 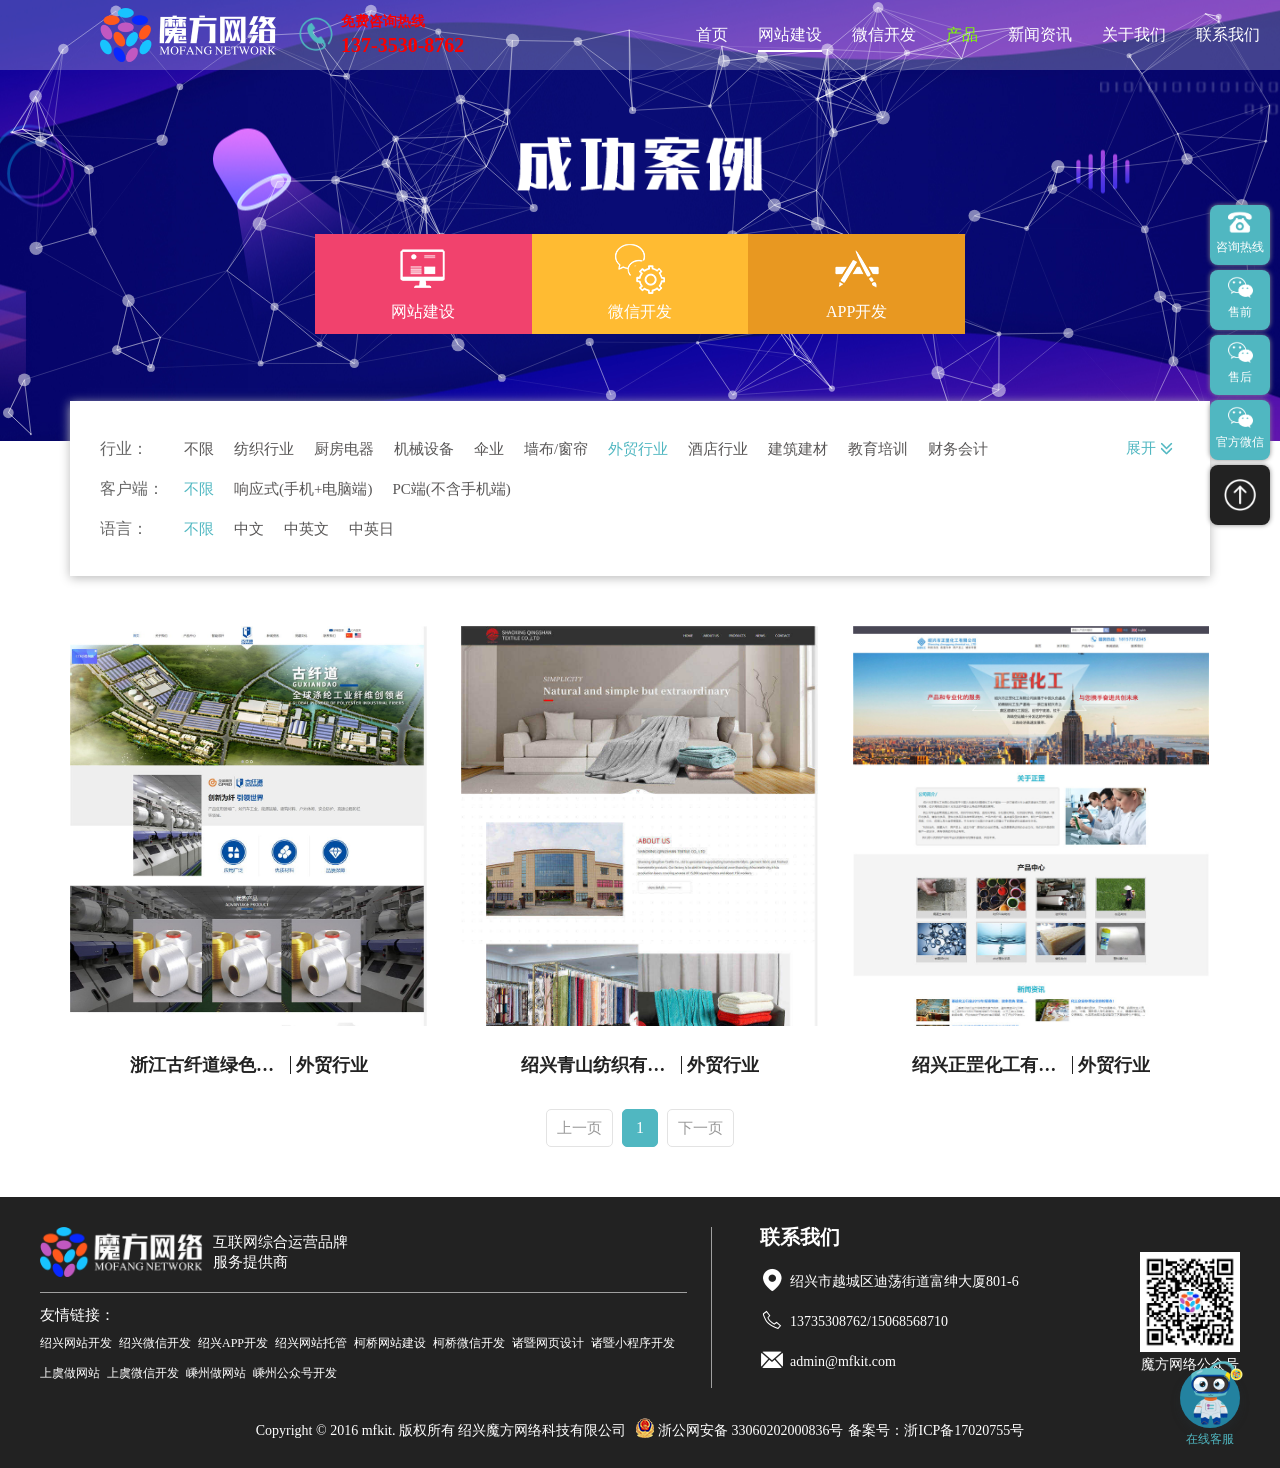 What do you see at coordinates (718, 449) in the screenshot?
I see `酒店行业` at bounding box center [718, 449].